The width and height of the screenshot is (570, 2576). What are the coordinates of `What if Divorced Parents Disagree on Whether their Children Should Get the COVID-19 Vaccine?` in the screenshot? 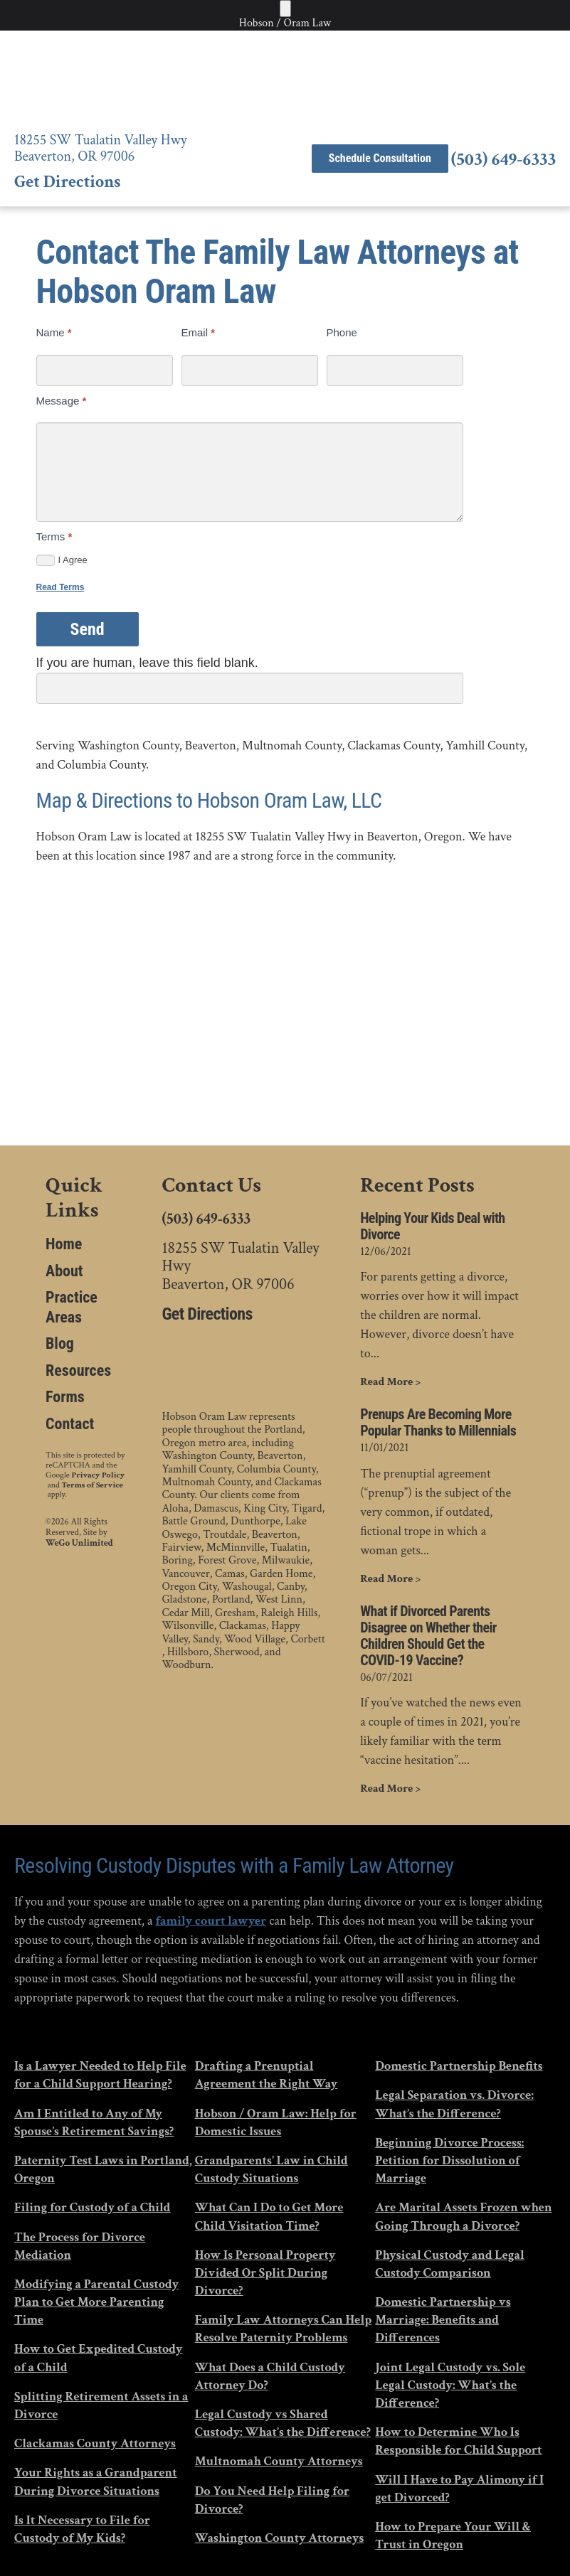 It's located at (428, 1636).